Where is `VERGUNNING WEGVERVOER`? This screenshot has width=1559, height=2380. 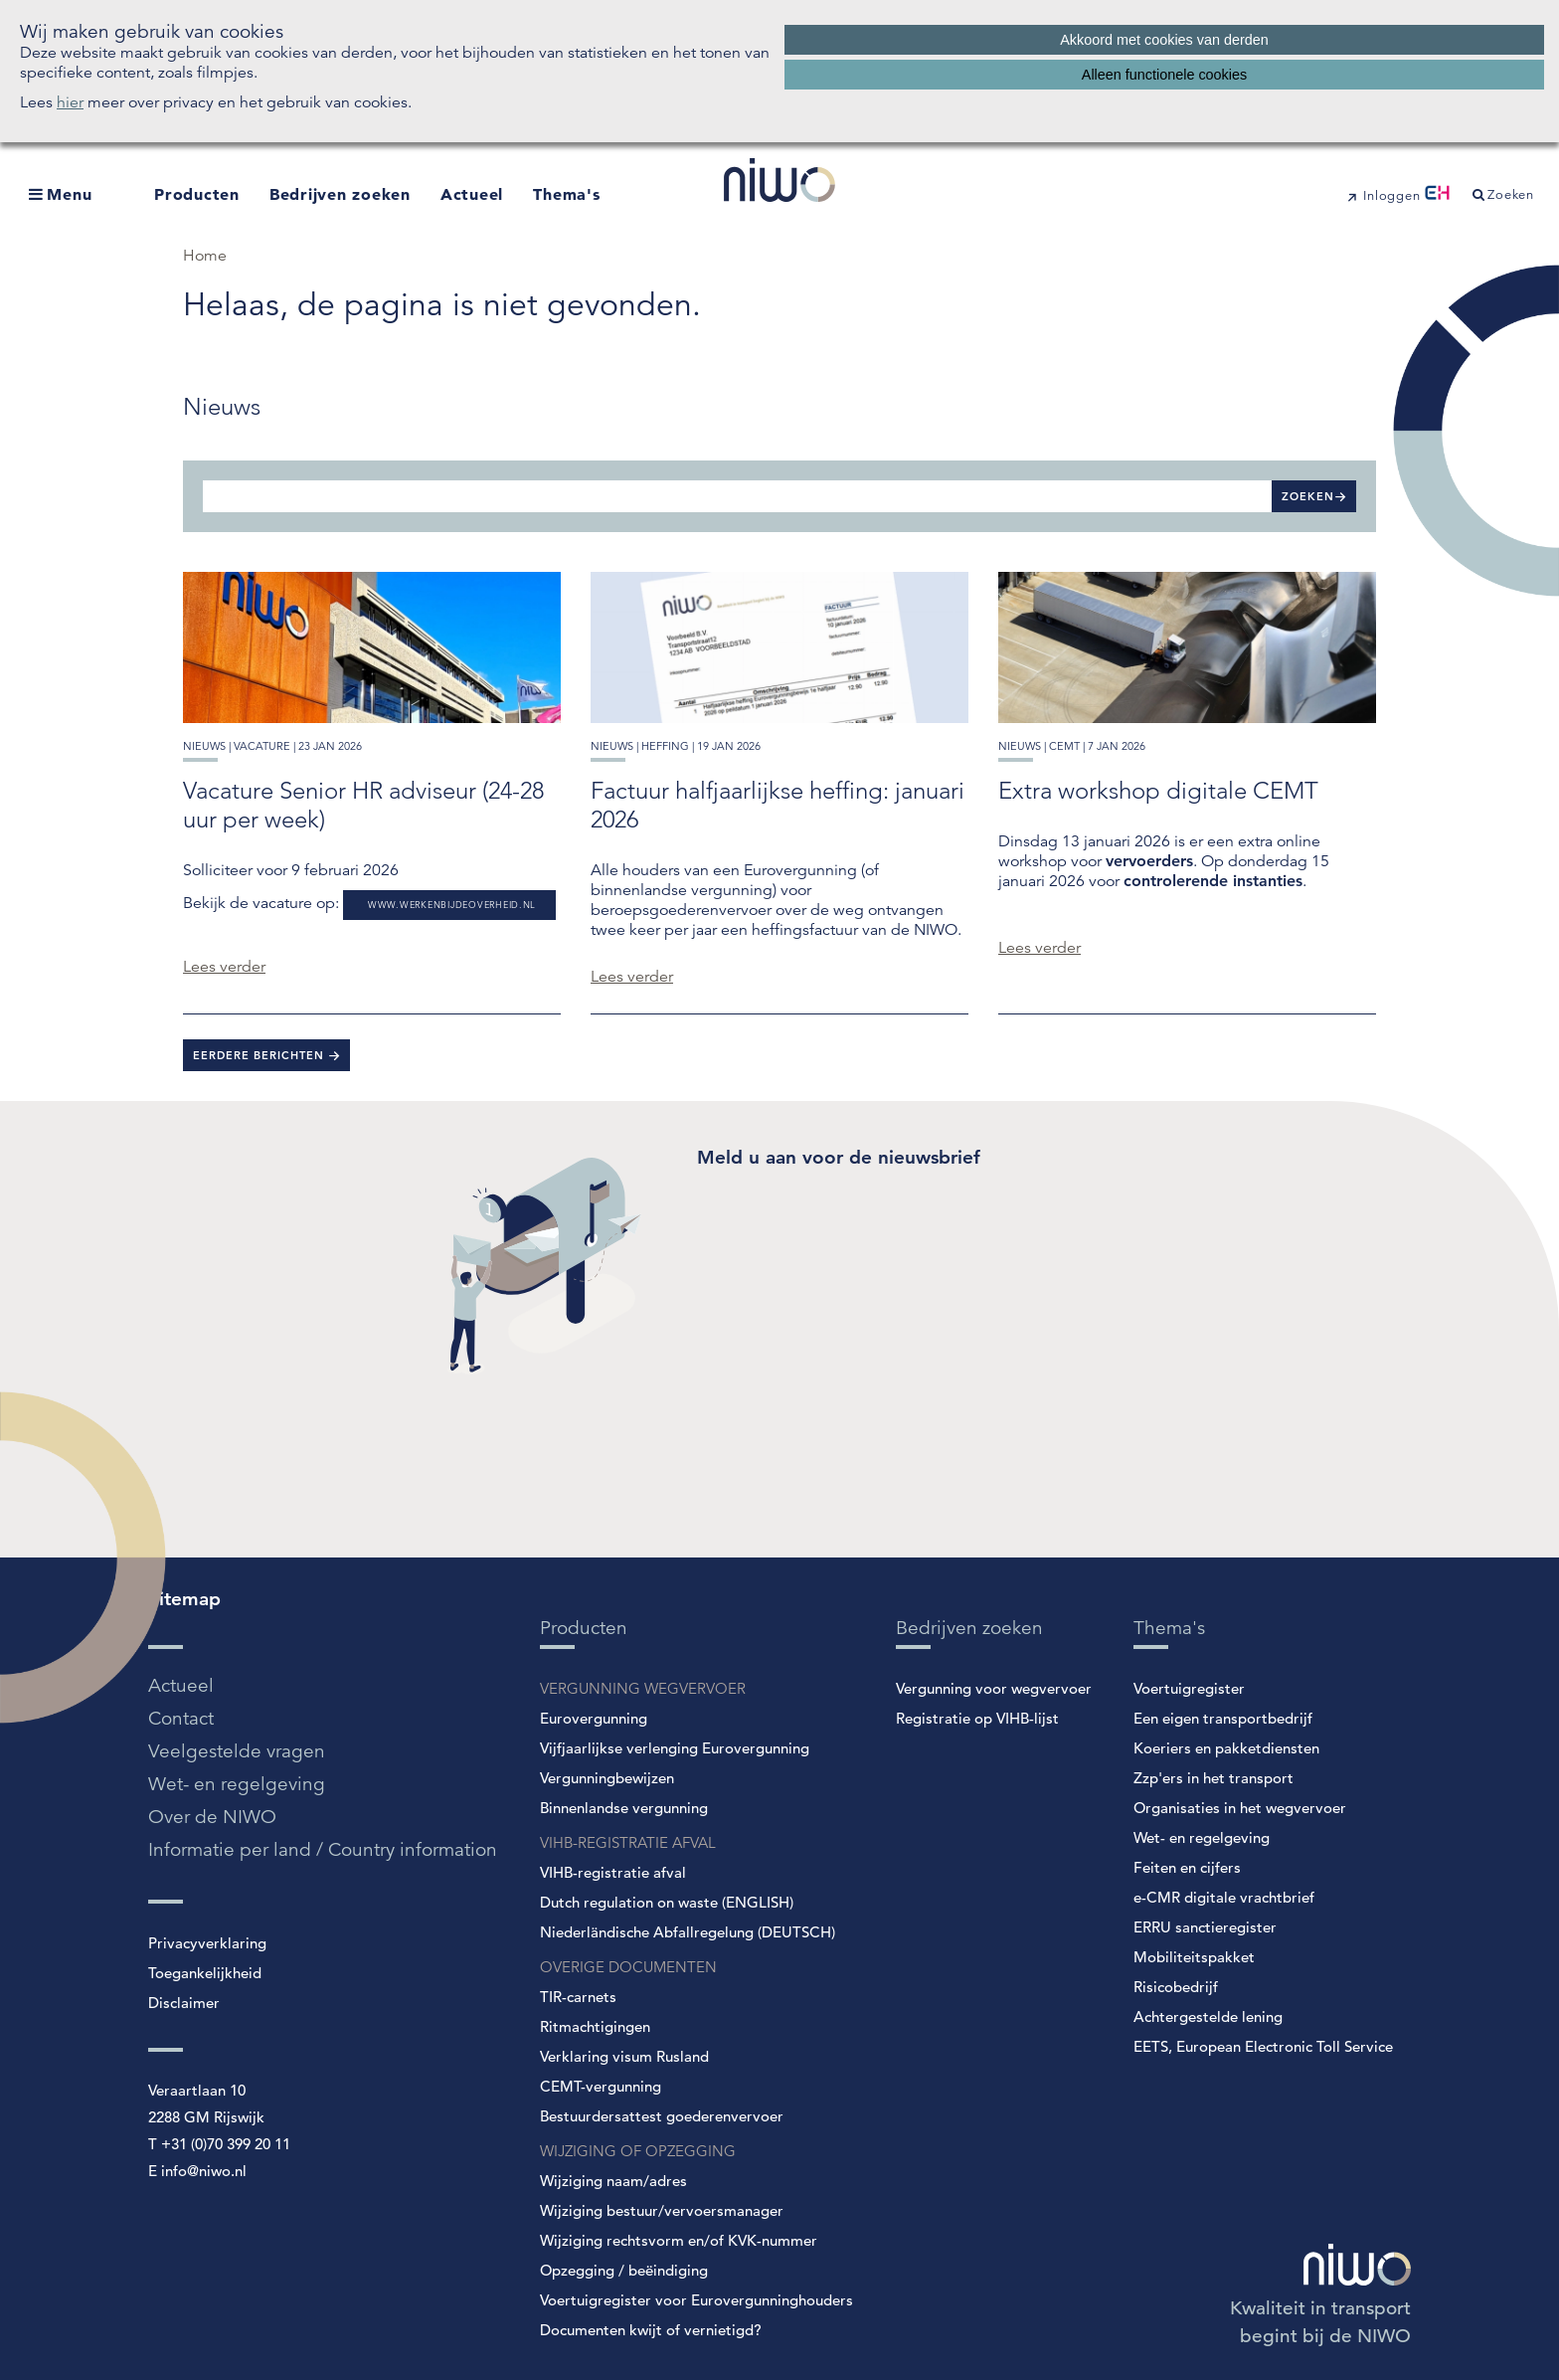 VERGUNNING WEGVERVOER is located at coordinates (643, 1688).